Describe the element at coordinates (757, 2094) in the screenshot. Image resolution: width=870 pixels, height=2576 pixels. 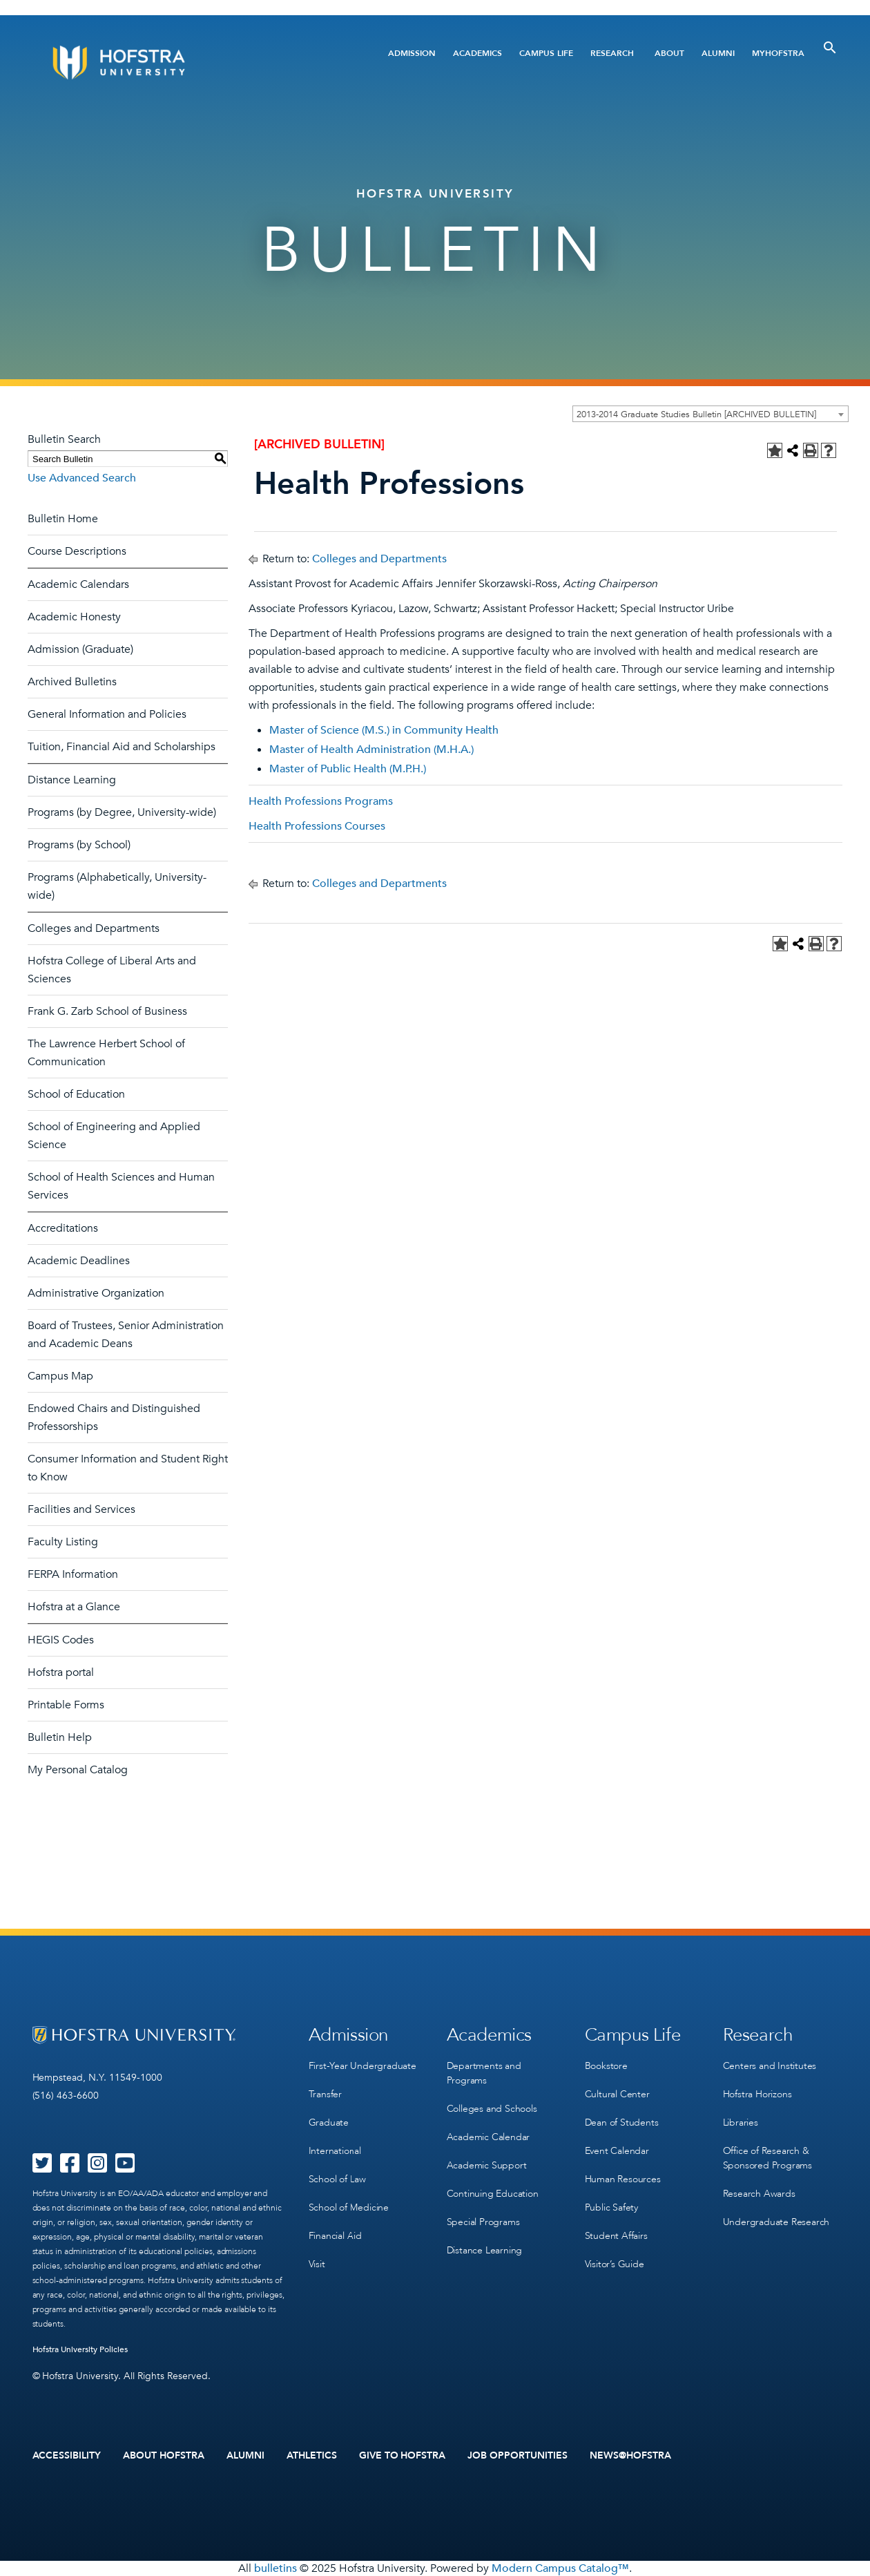
I see `Hofstra Horizons` at that location.